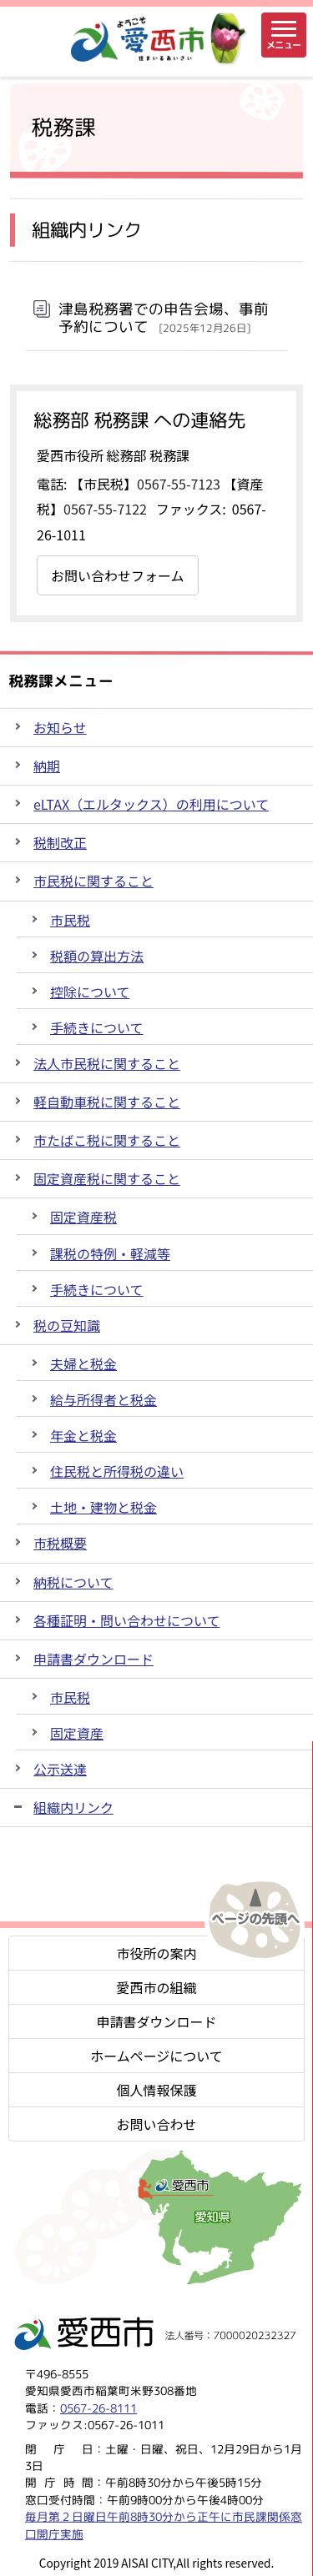 Image resolution: width=313 pixels, height=2576 pixels. What do you see at coordinates (97, 956) in the screenshot?
I see `税額の算出方法` at bounding box center [97, 956].